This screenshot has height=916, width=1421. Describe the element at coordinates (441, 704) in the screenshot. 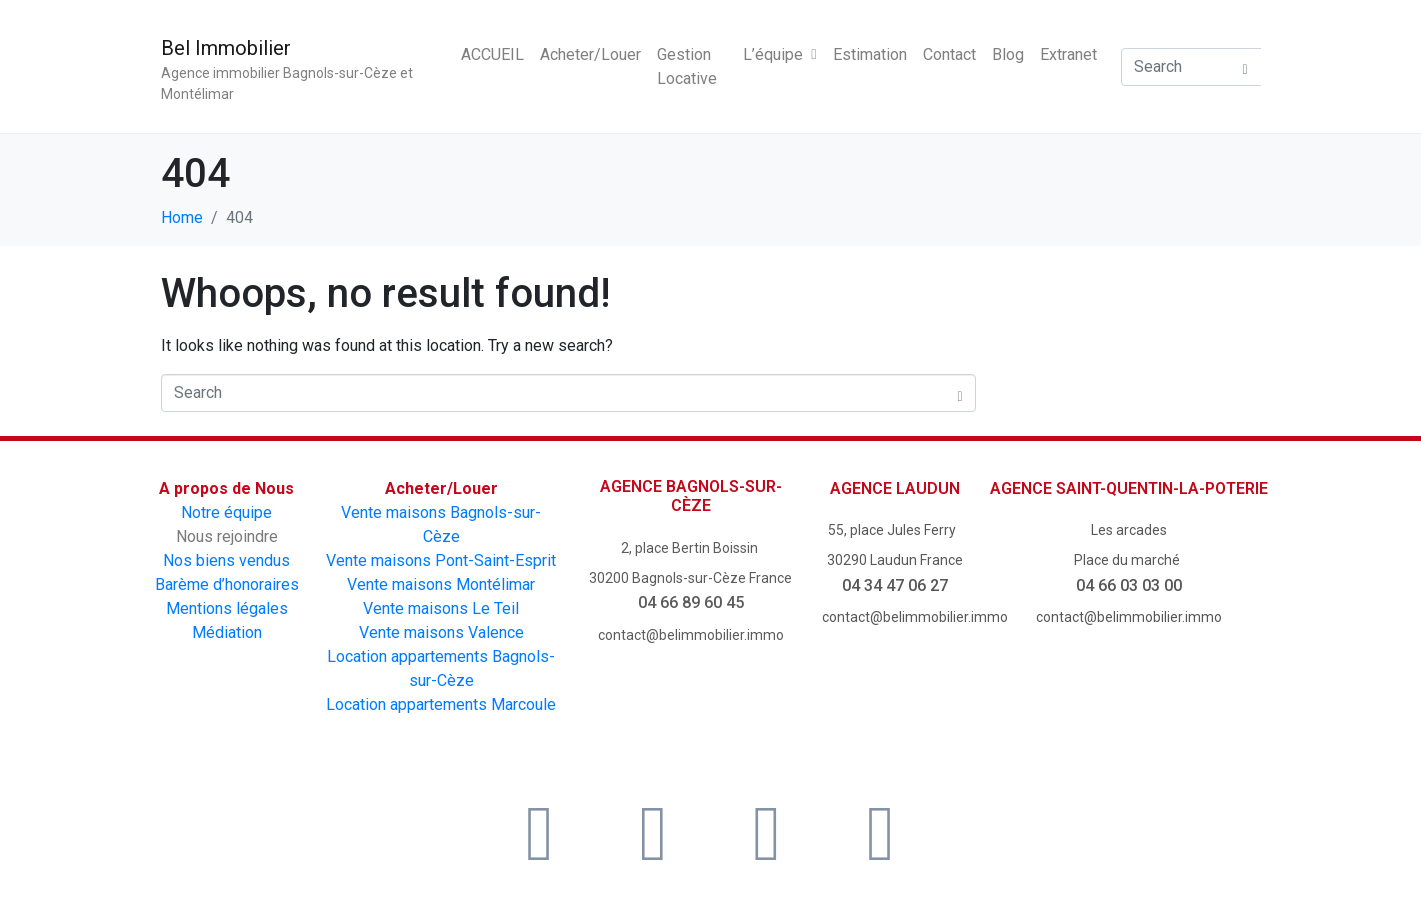

I see `Location appartements Marcoule` at that location.